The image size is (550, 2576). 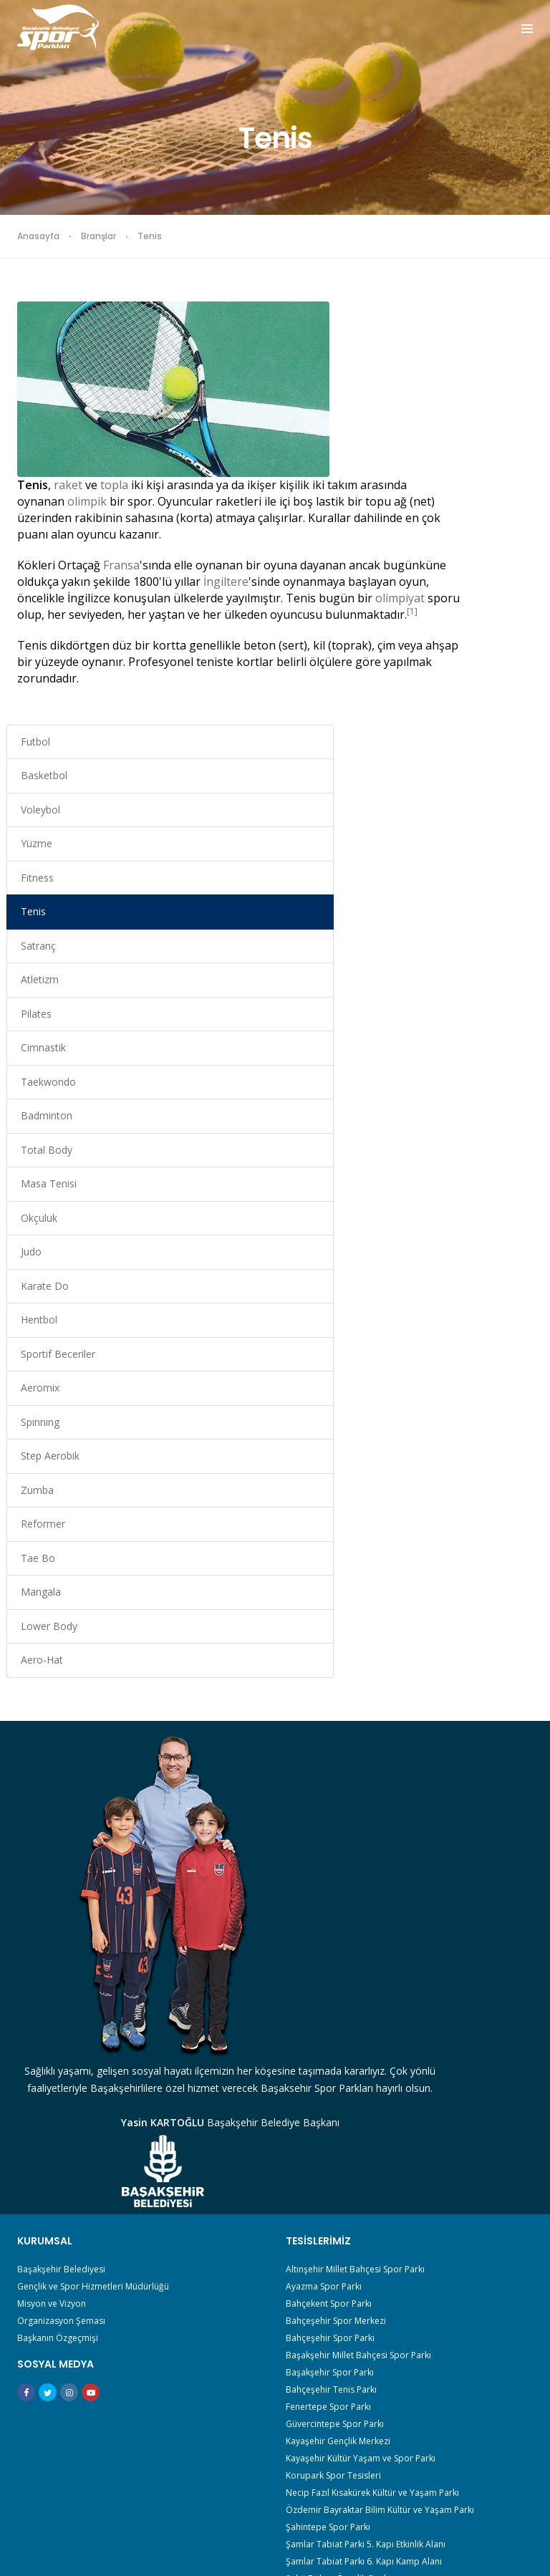 What do you see at coordinates (81, 2012) in the screenshot?
I see `Başakşehirli Voleybol Turnuvası` at bounding box center [81, 2012].